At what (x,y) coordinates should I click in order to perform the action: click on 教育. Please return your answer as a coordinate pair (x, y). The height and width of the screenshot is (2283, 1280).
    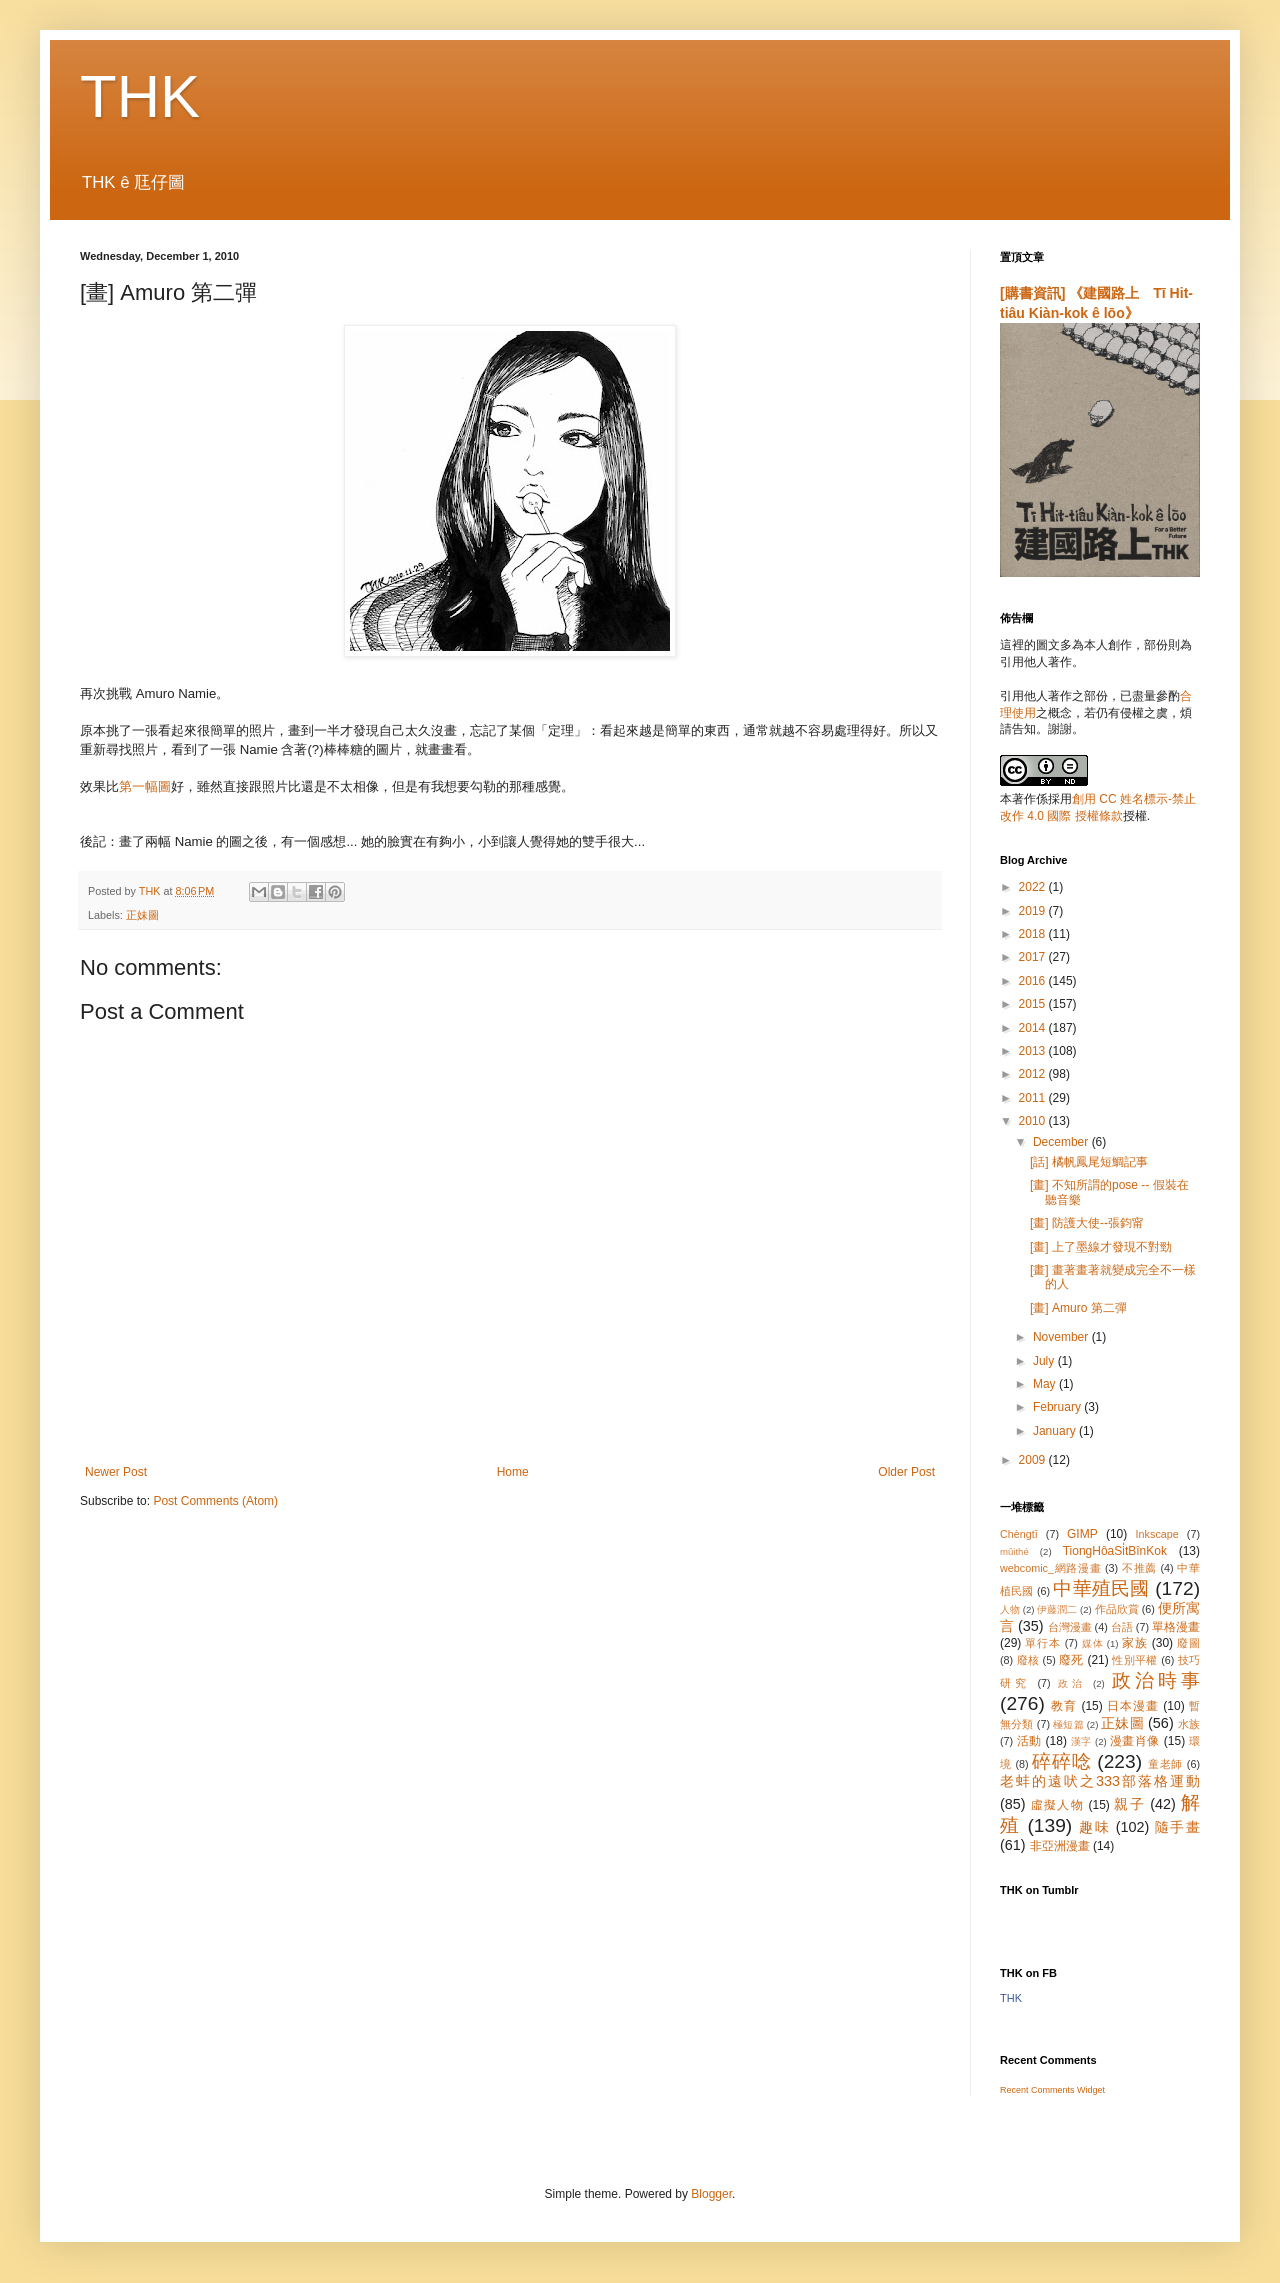
    Looking at the image, I should click on (1064, 1706).